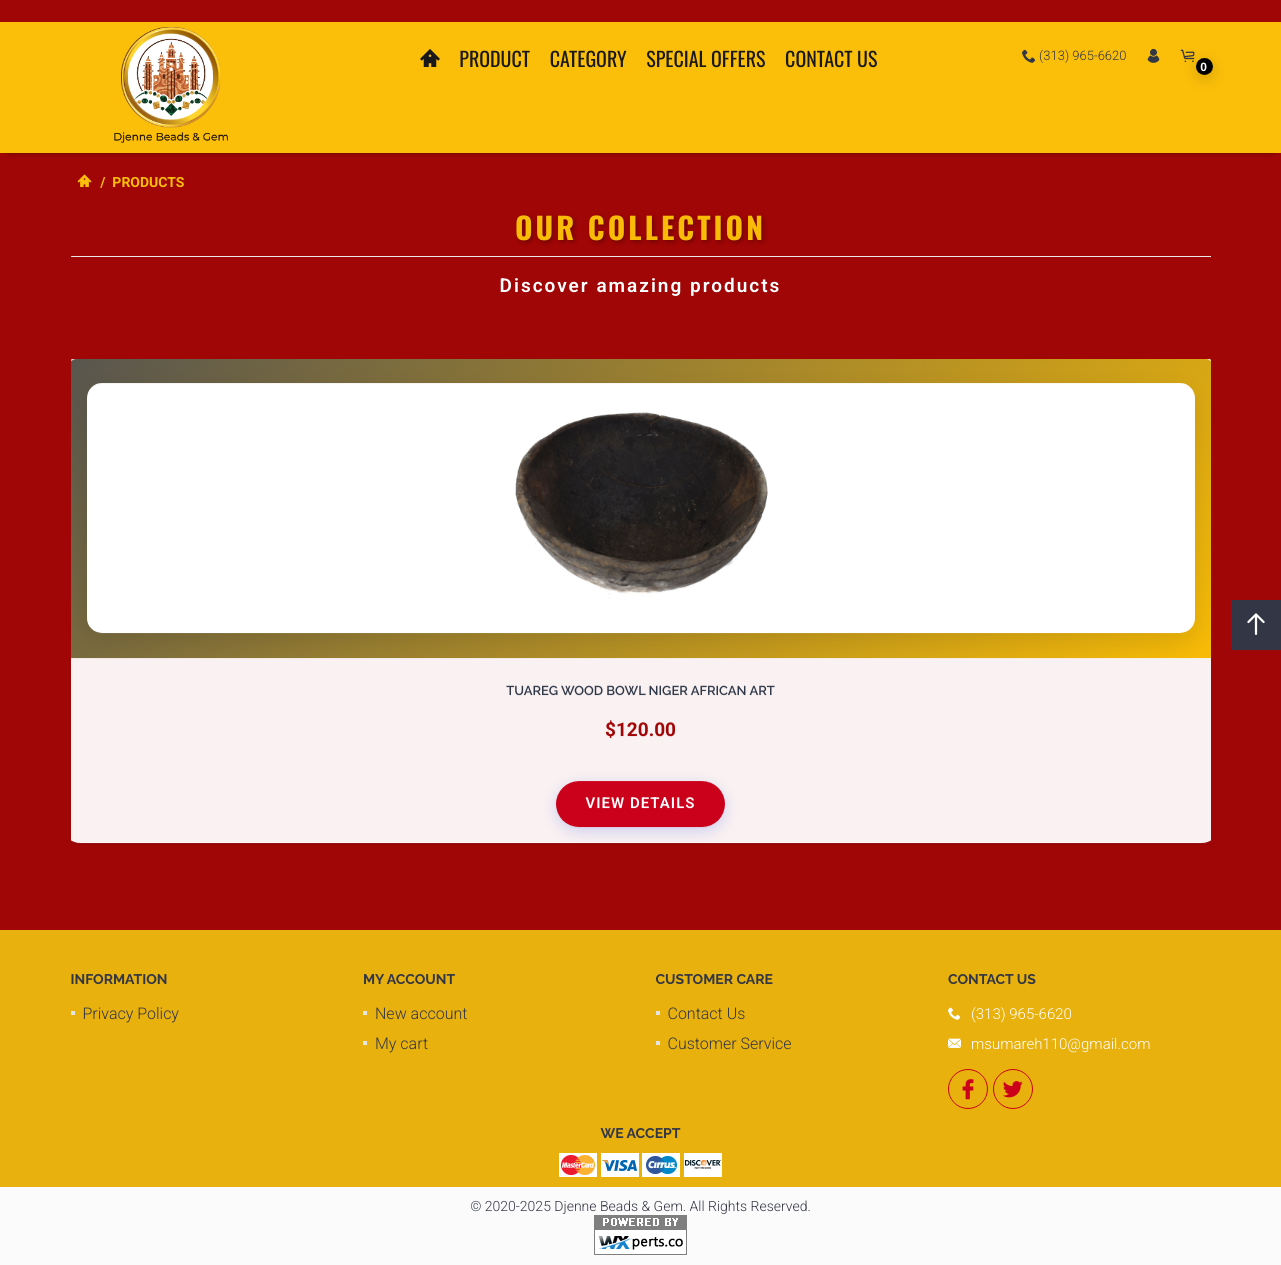  Describe the element at coordinates (641, 804) in the screenshot. I see `View Details` at that location.